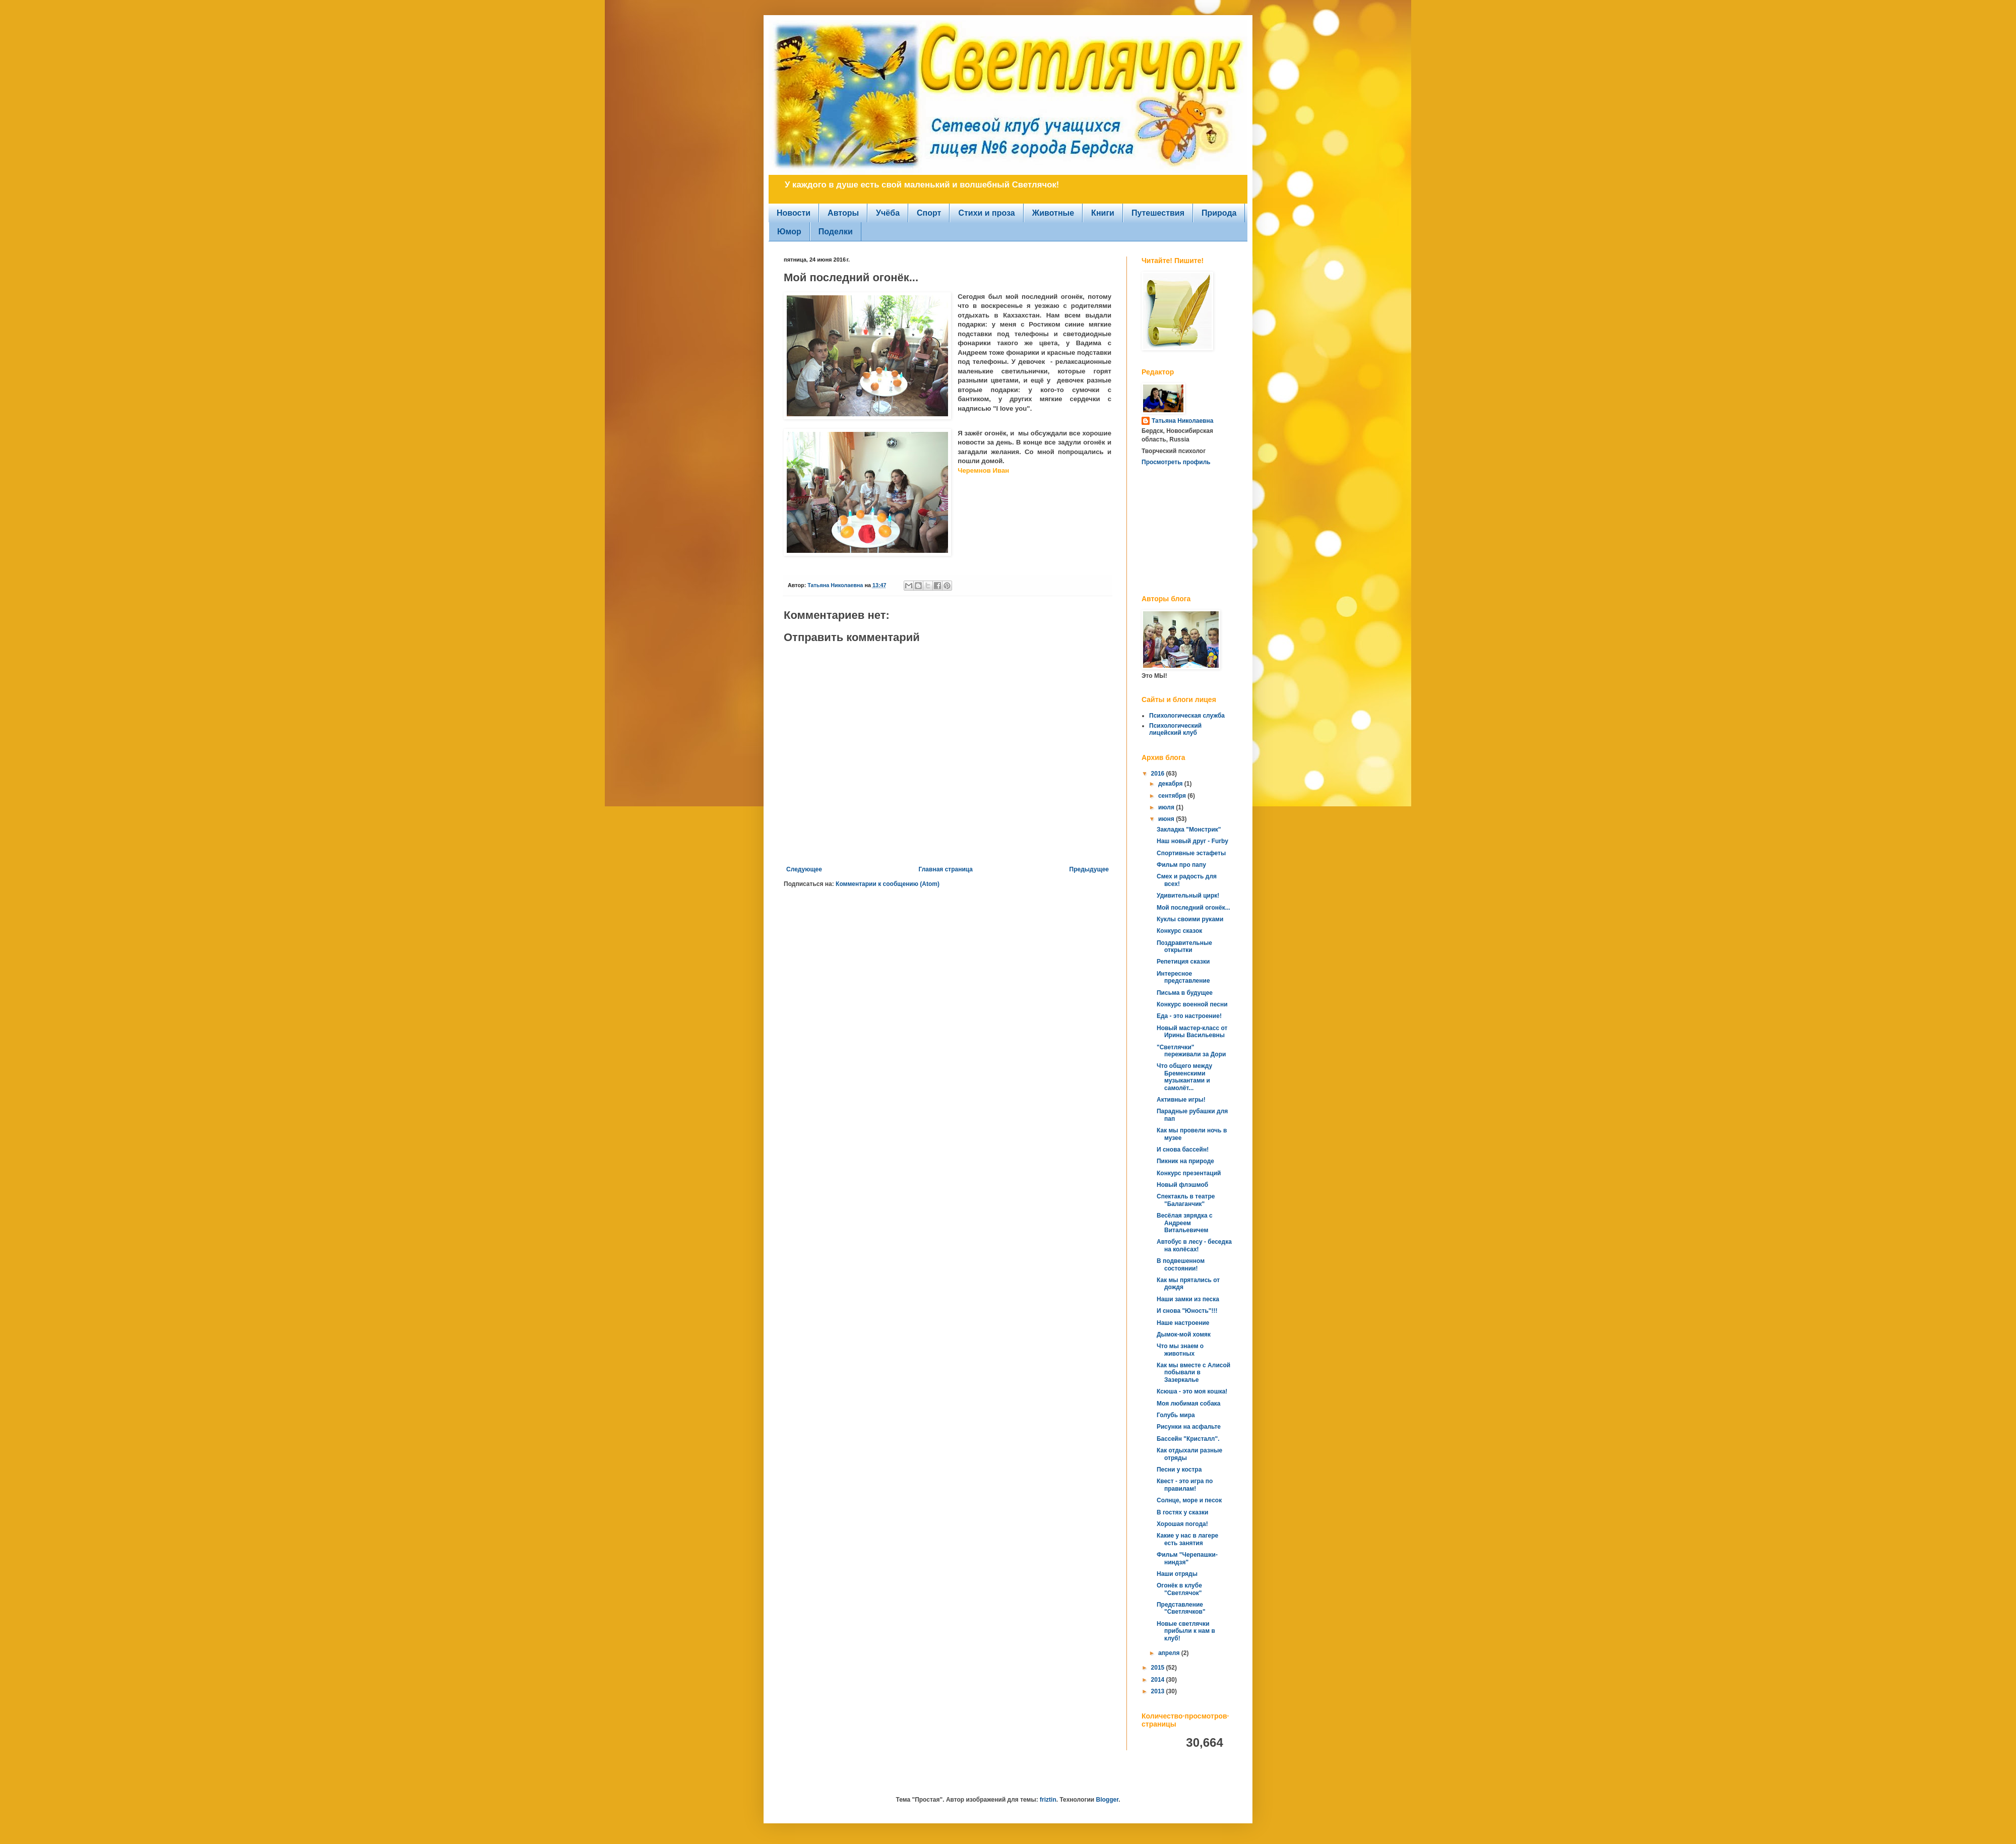 This screenshot has height=1844, width=2016. What do you see at coordinates (843, 213) in the screenshot?
I see `Авторы` at bounding box center [843, 213].